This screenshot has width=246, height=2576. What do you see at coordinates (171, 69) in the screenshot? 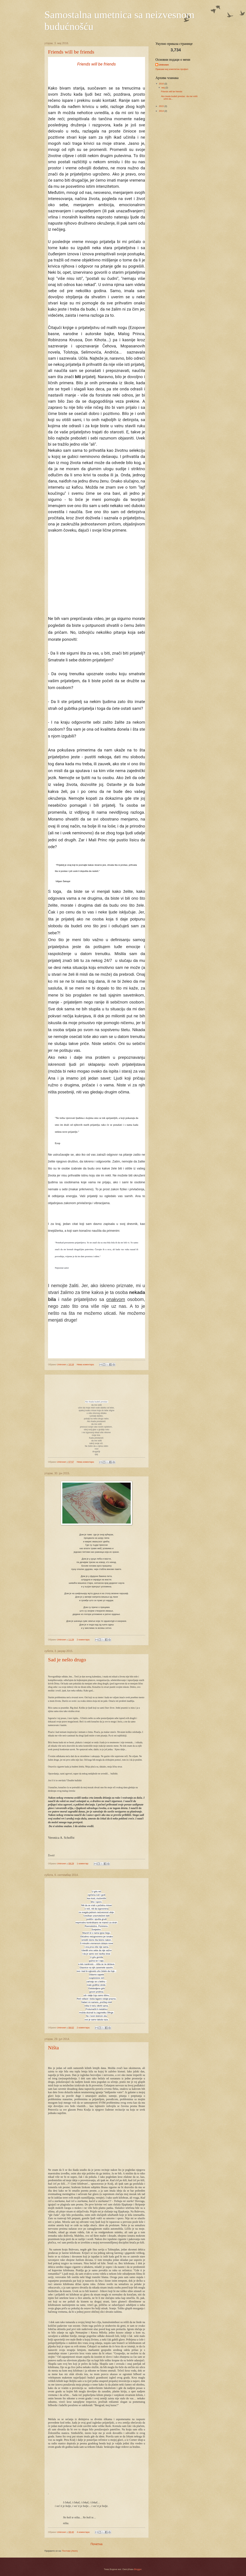
I see `Прикажи мој комплетан профил` at bounding box center [171, 69].